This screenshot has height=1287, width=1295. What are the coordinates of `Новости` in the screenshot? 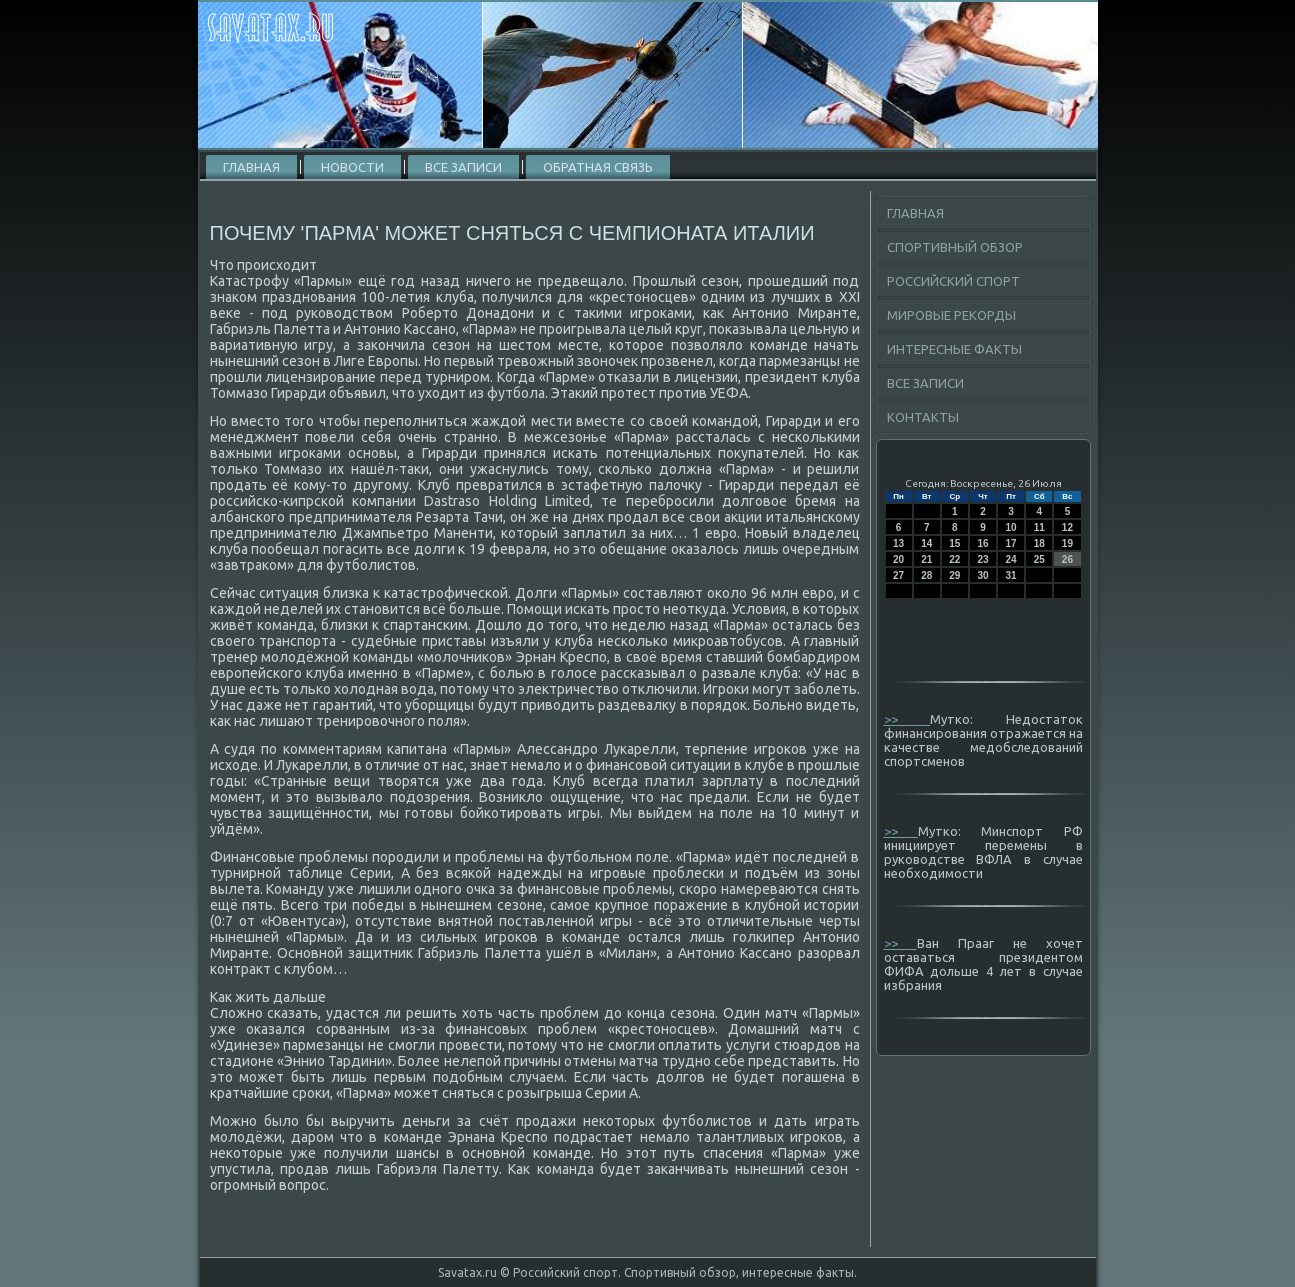 It's located at (352, 167).